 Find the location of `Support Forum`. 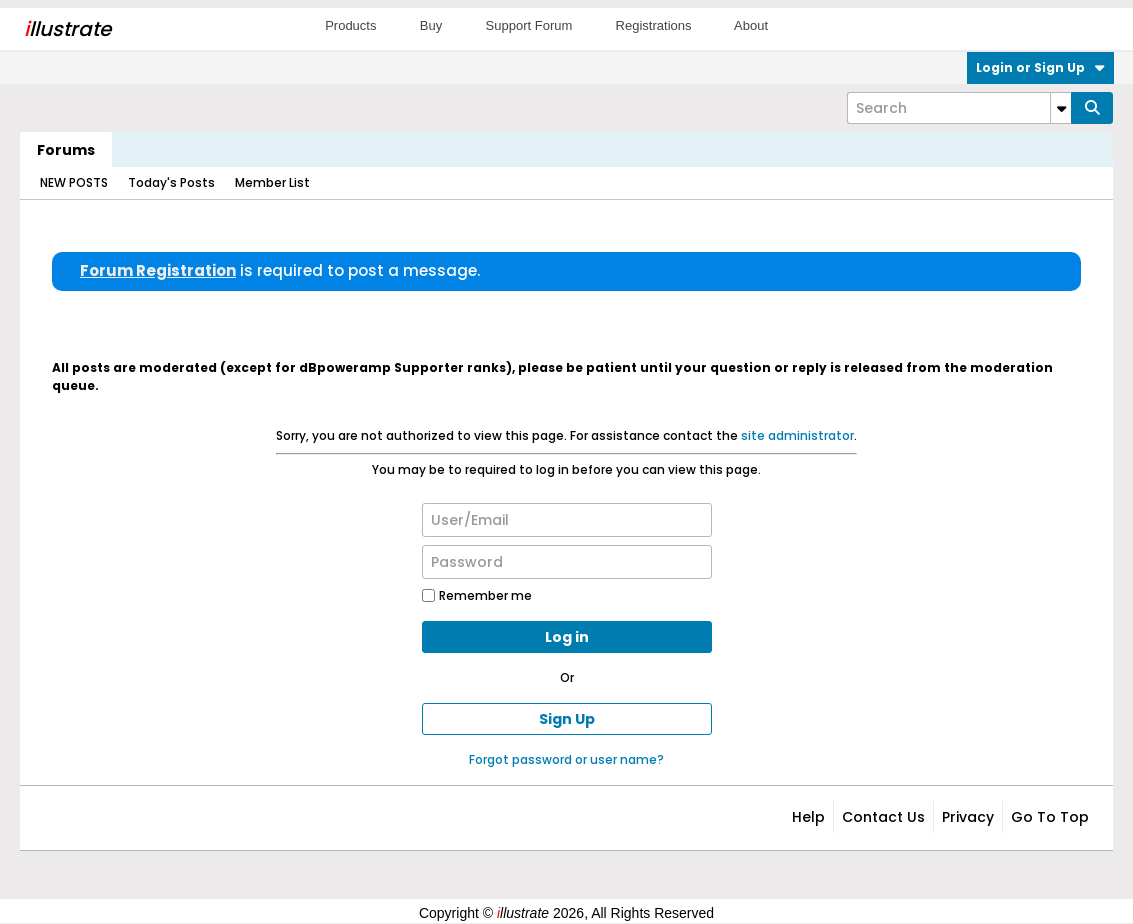

Support Forum is located at coordinates (529, 25).